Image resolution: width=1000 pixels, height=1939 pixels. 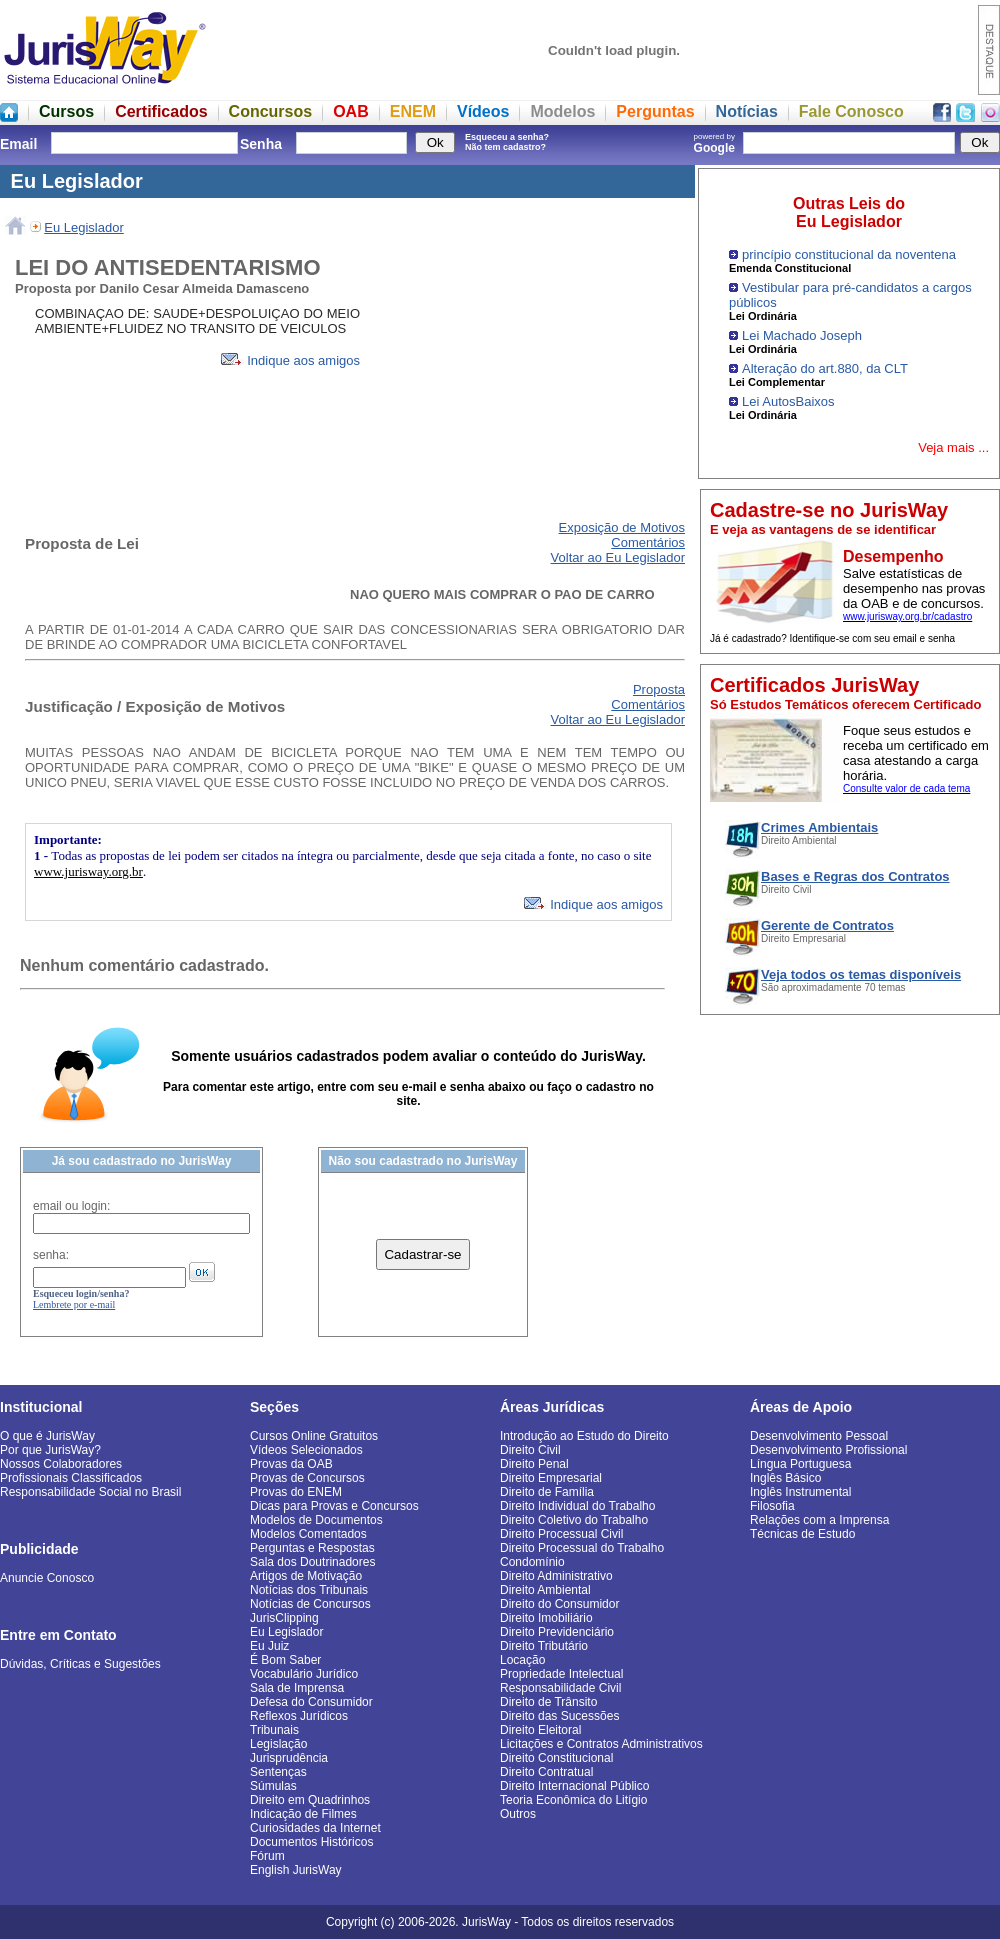 I want to click on Artigos de Motivação, so click(x=306, y=1576).